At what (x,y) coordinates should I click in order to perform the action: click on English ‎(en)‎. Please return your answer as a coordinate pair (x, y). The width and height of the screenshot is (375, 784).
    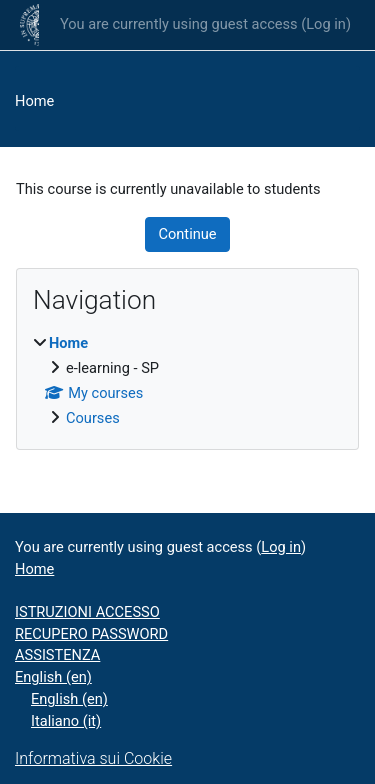
    Looking at the image, I should click on (53, 677).